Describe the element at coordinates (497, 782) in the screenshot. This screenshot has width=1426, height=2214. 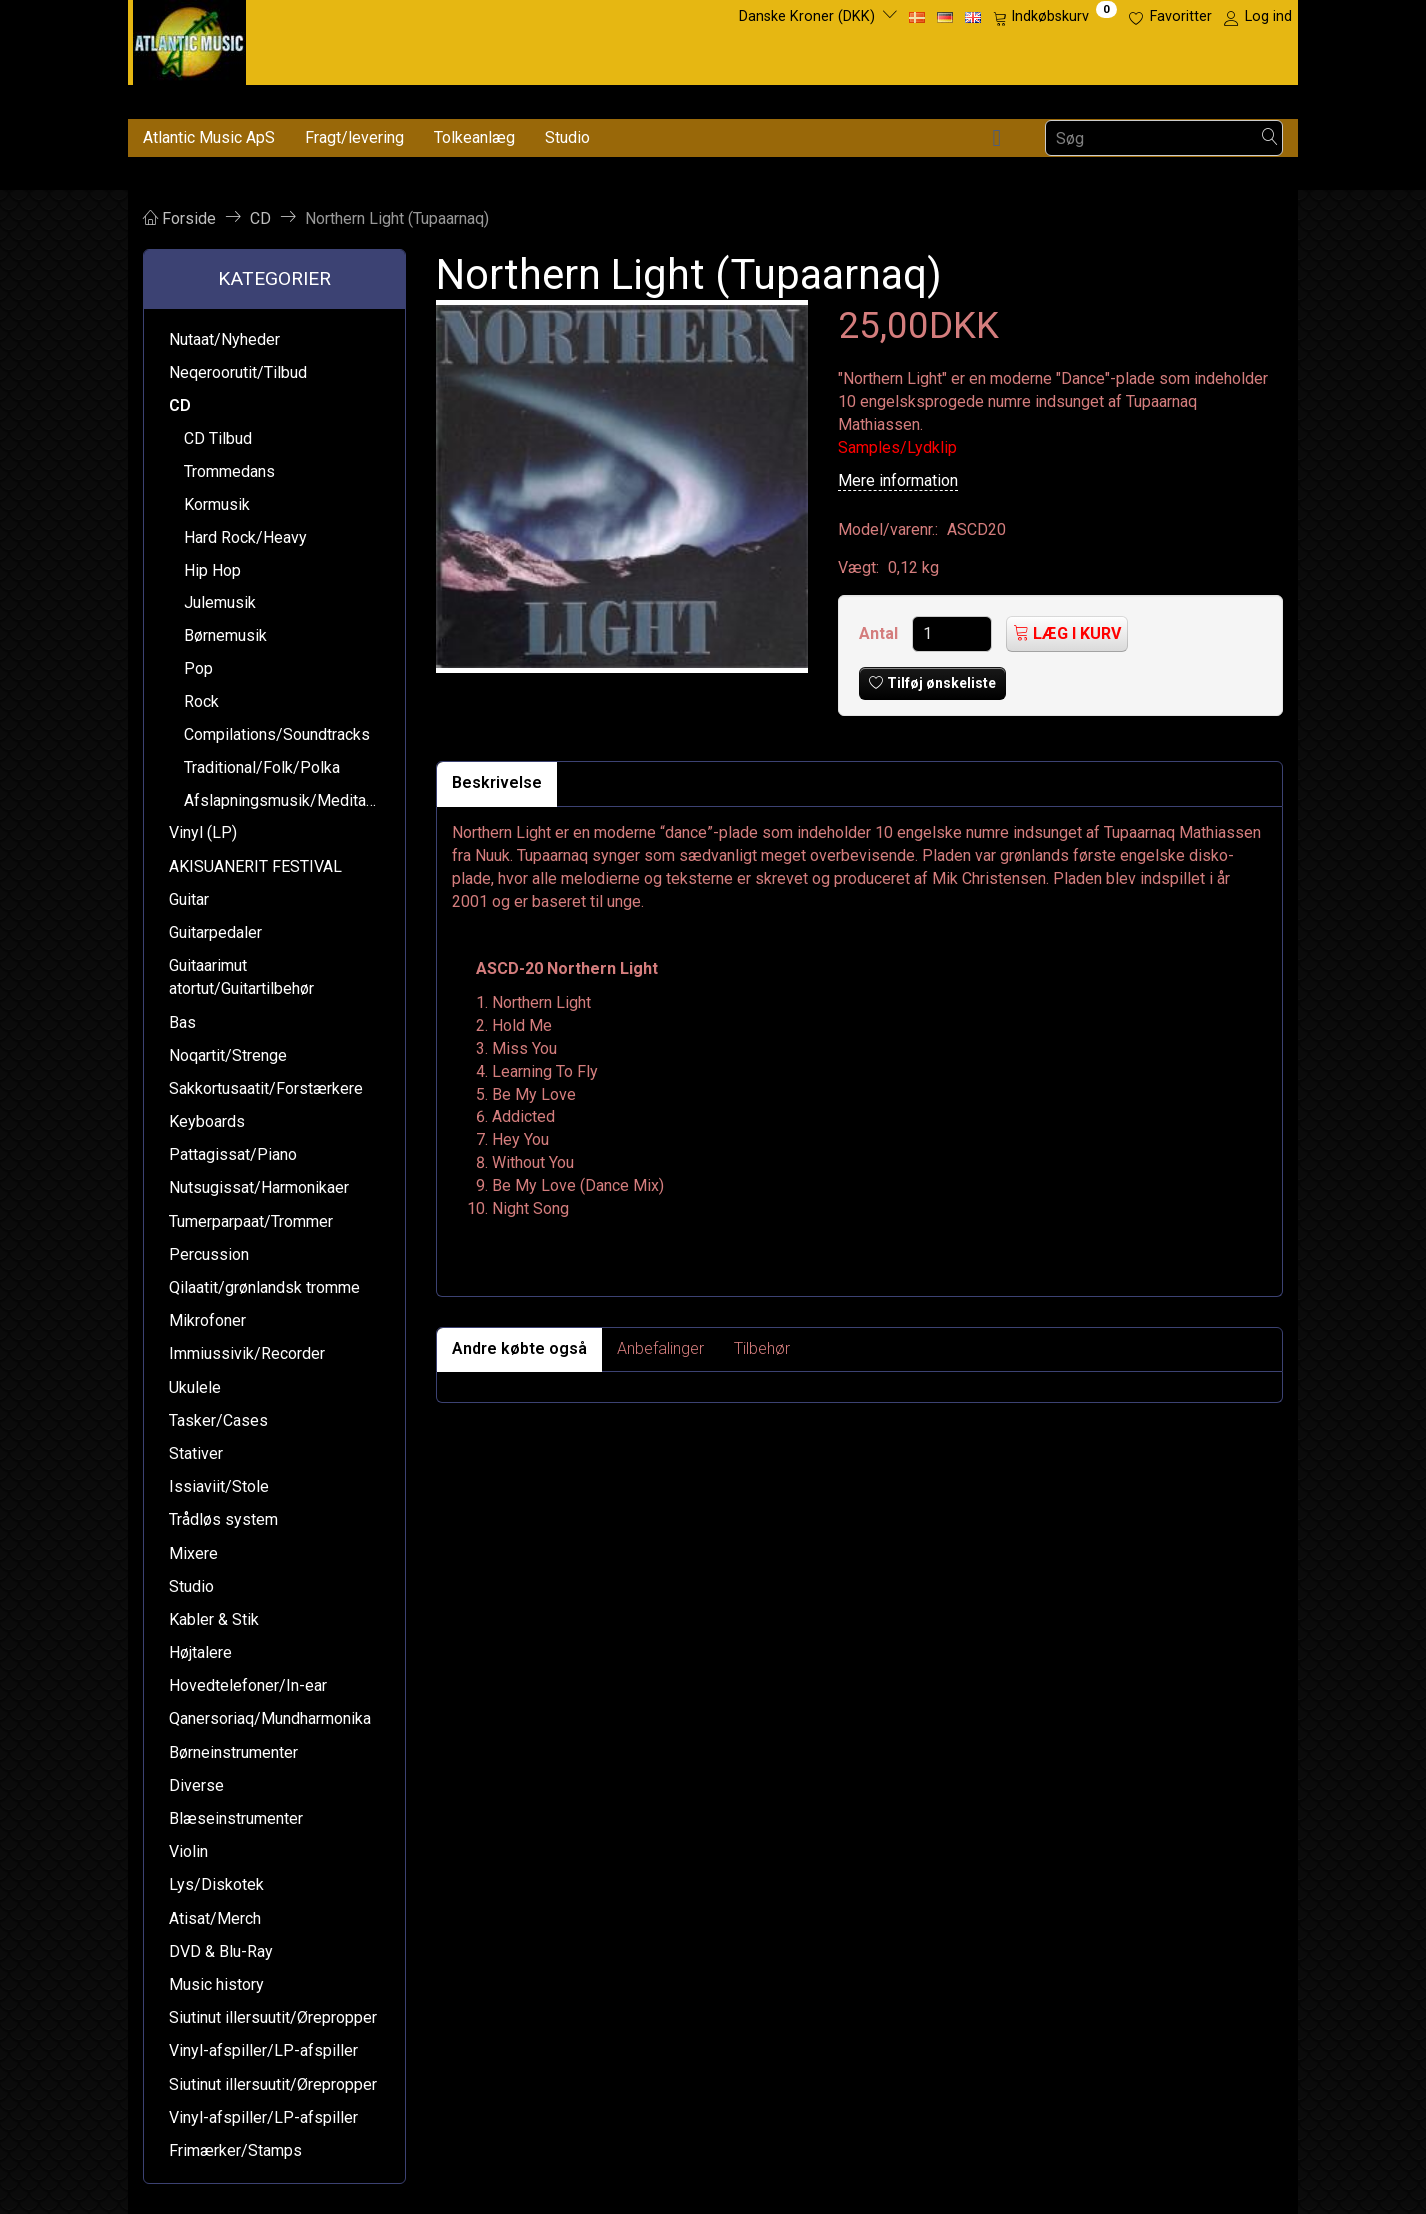
I see `Beskrivelse` at that location.